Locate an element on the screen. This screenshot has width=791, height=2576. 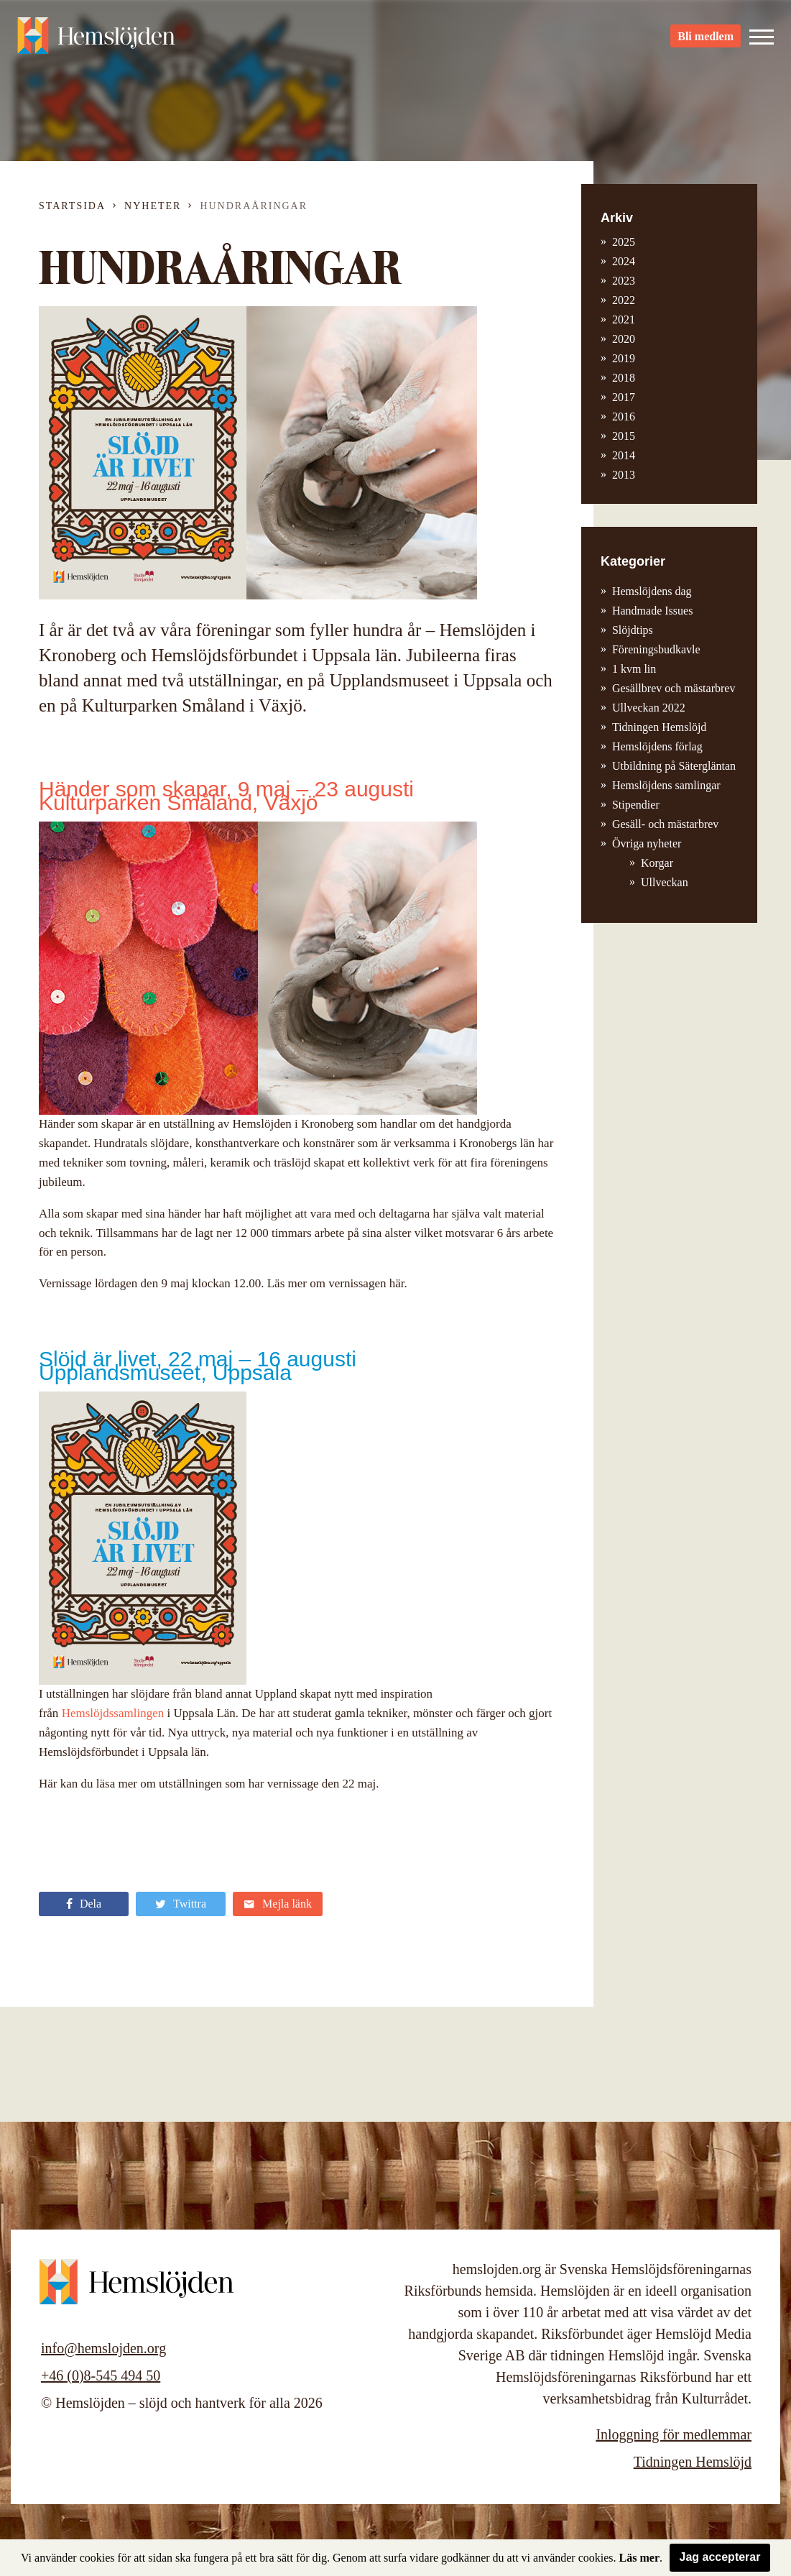
2020 is located at coordinates (623, 339).